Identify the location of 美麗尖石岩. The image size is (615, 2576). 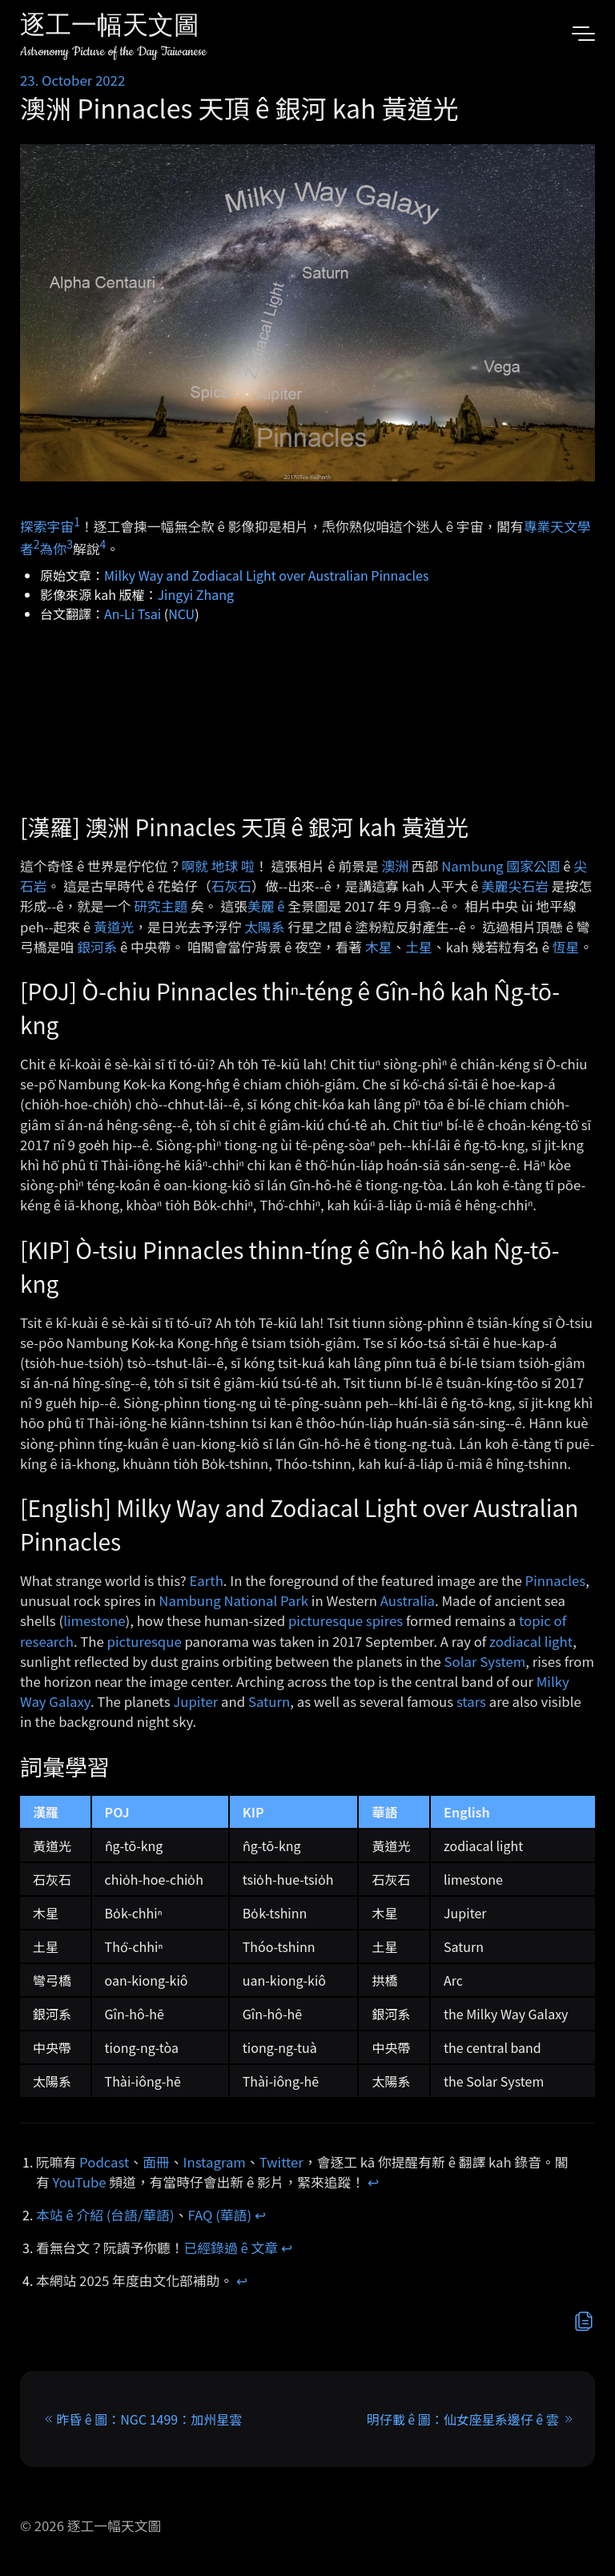
(515, 886).